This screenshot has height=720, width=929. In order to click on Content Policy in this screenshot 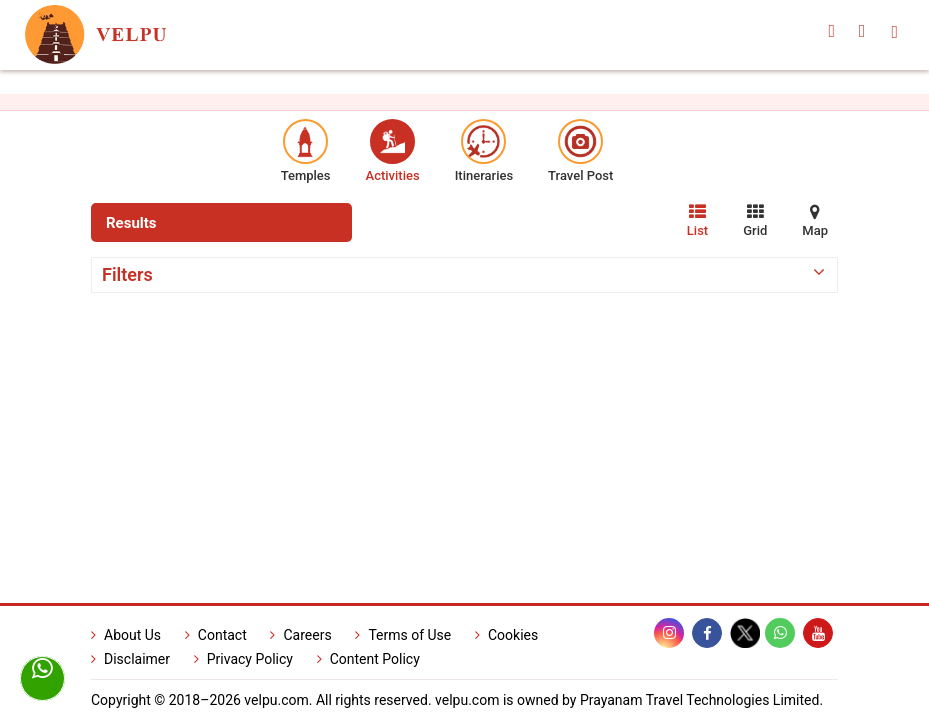, I will do `click(368, 659)`.